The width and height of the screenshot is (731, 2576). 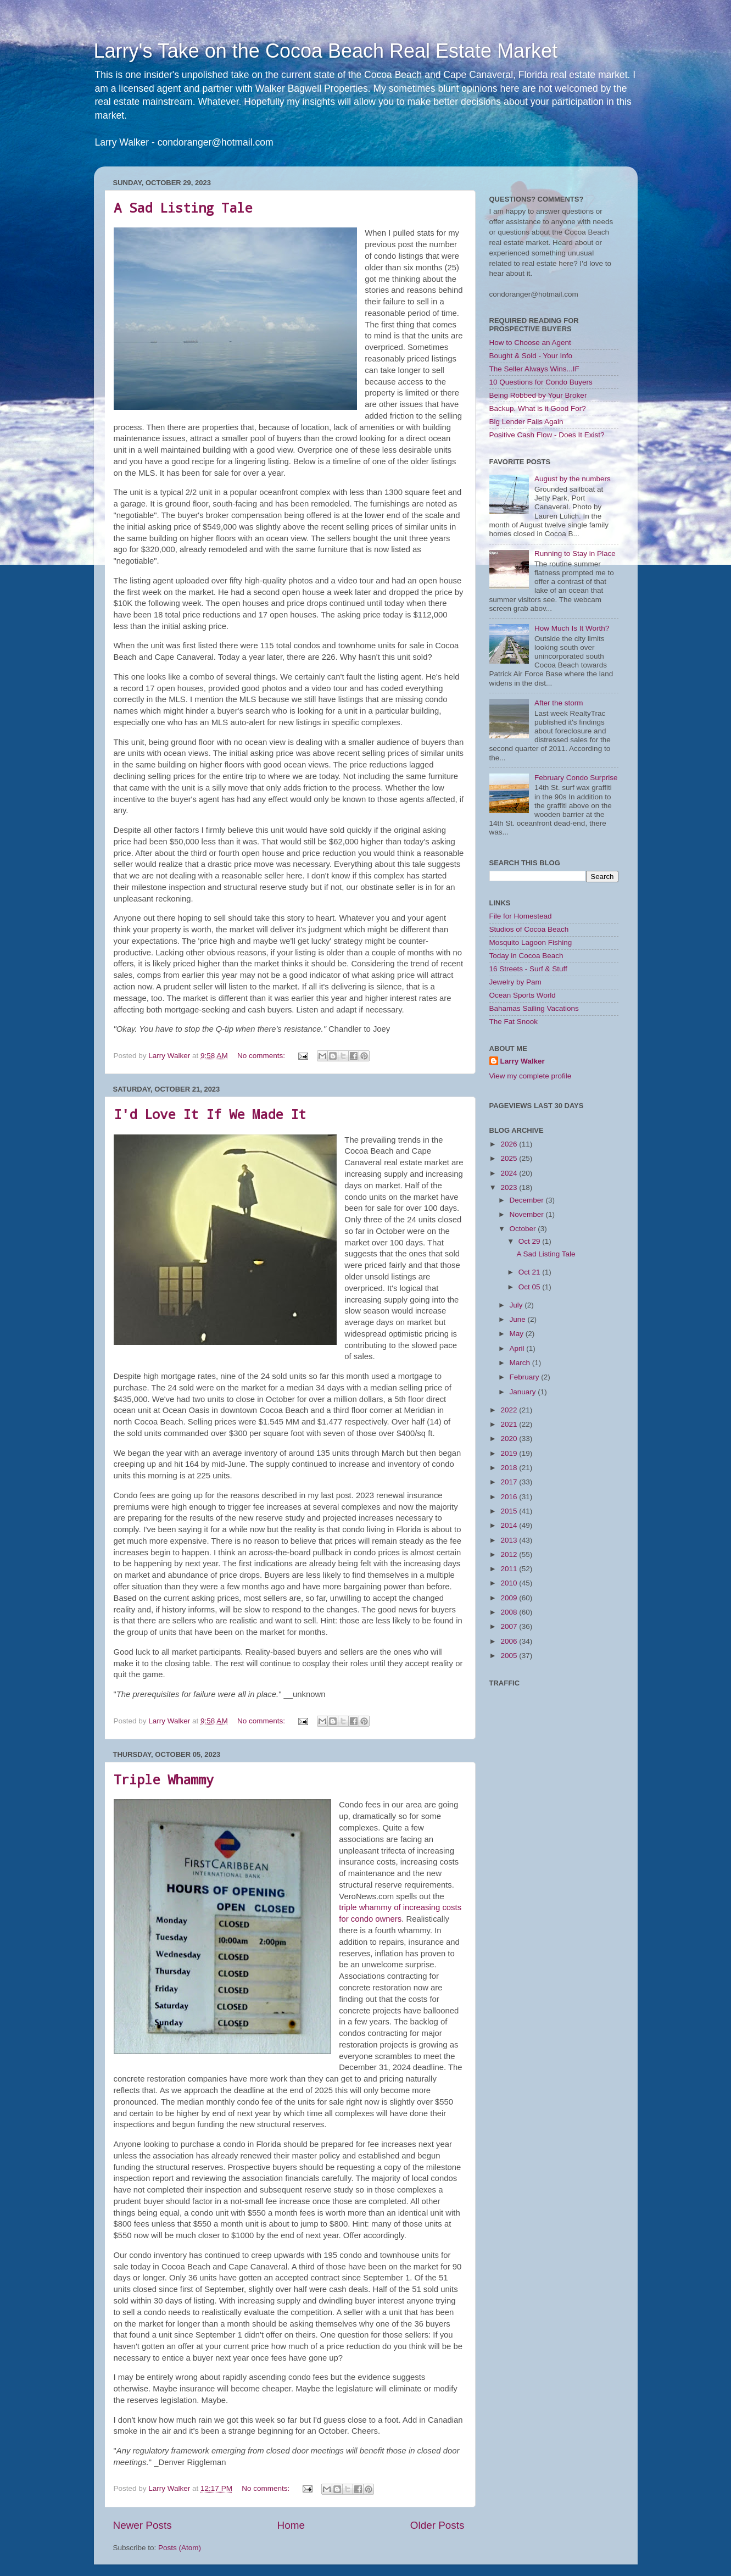 What do you see at coordinates (179, 2548) in the screenshot?
I see `Posts (Atom)` at bounding box center [179, 2548].